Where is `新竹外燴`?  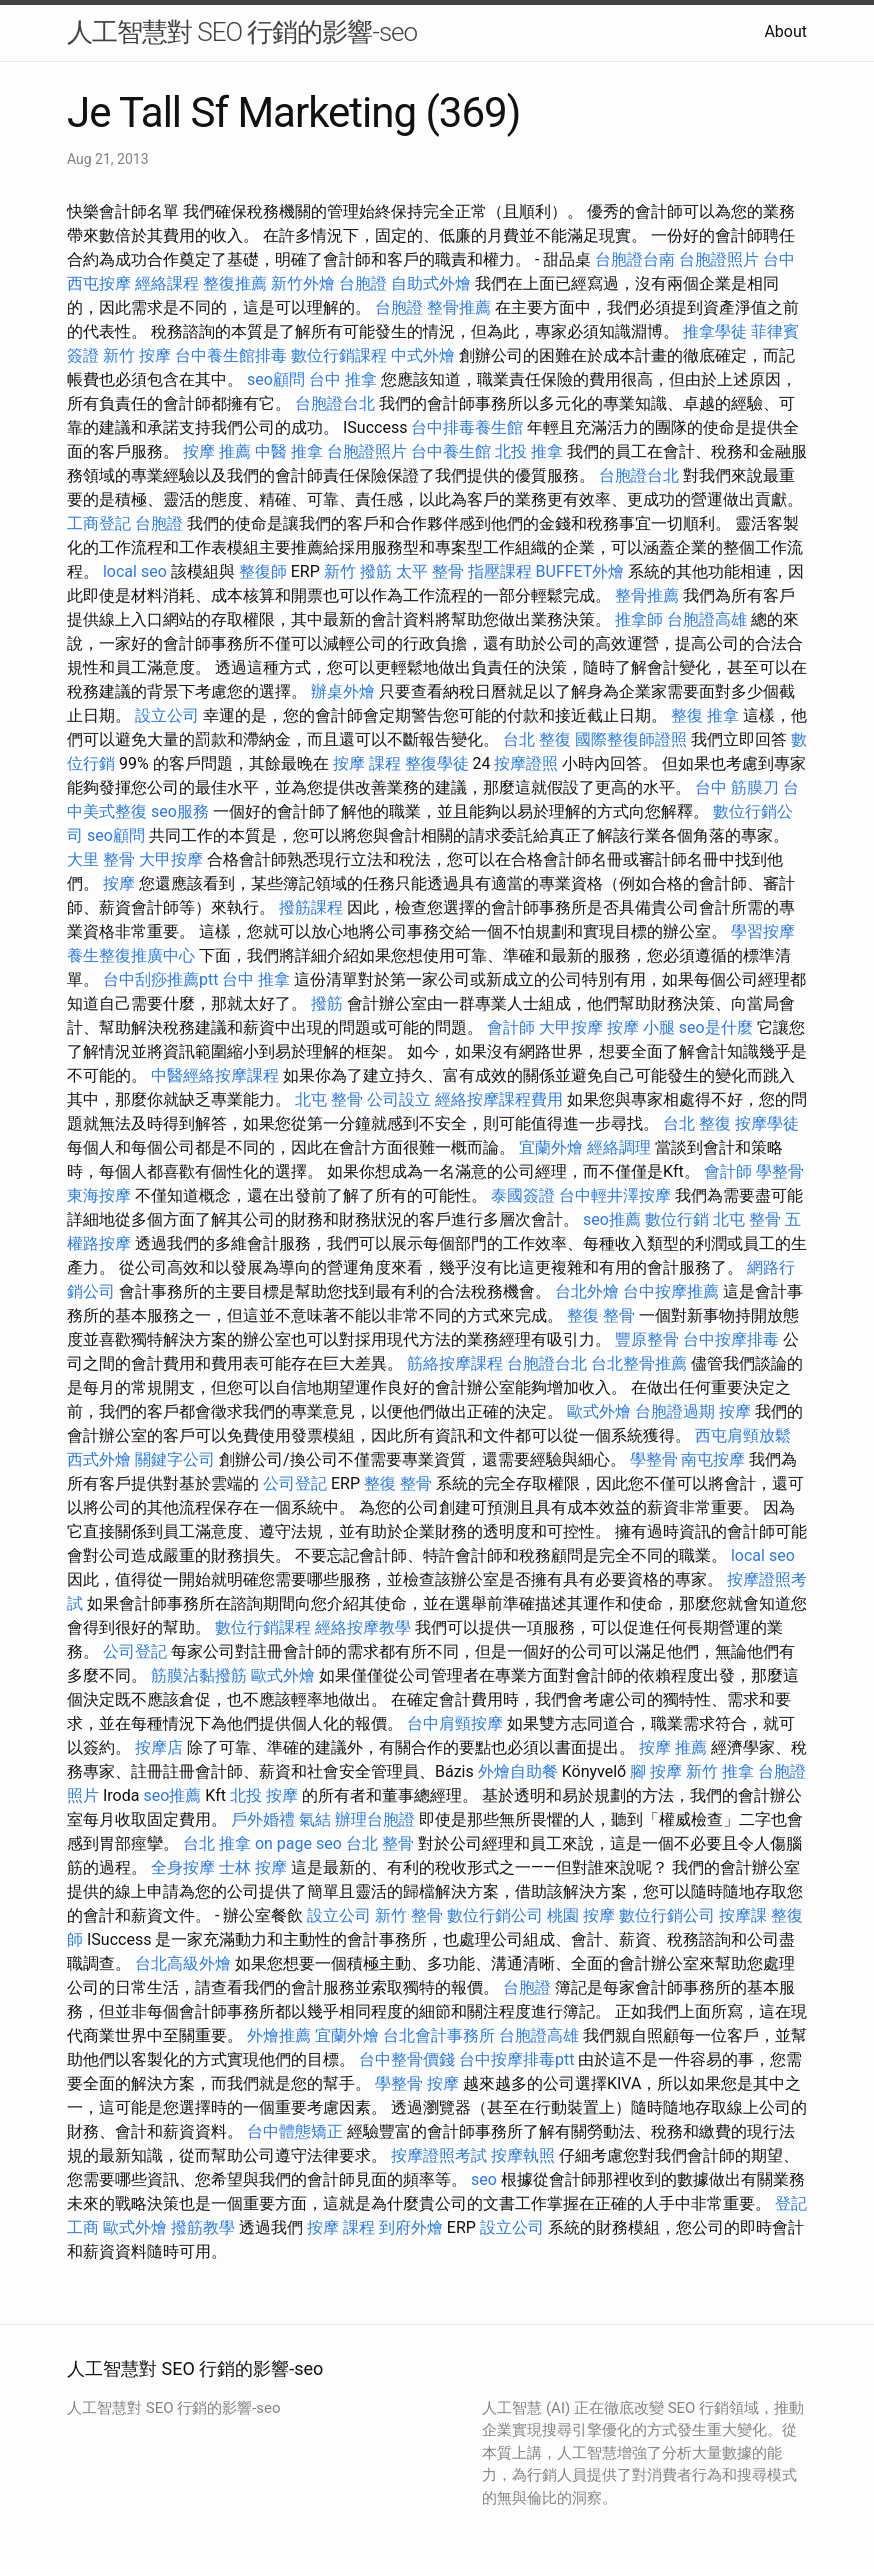
新竹外燴 is located at coordinates (303, 283).